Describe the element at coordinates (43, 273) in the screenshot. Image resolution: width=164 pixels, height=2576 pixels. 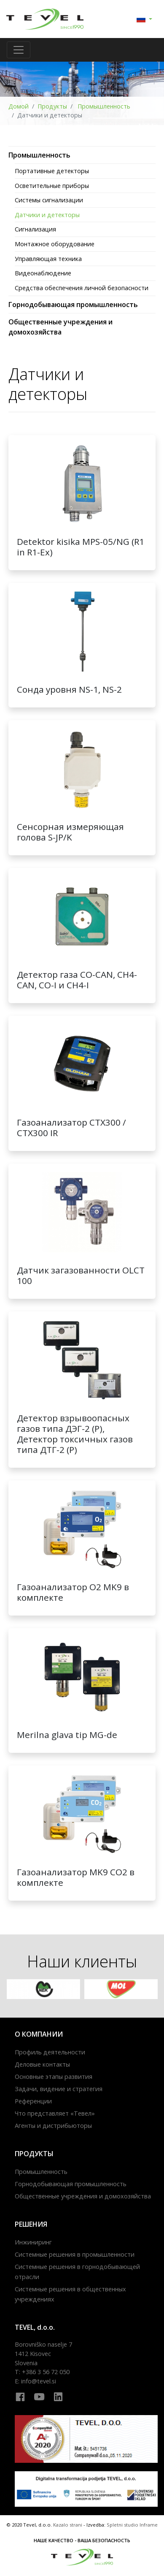
I see `Видеонаблюдение` at that location.